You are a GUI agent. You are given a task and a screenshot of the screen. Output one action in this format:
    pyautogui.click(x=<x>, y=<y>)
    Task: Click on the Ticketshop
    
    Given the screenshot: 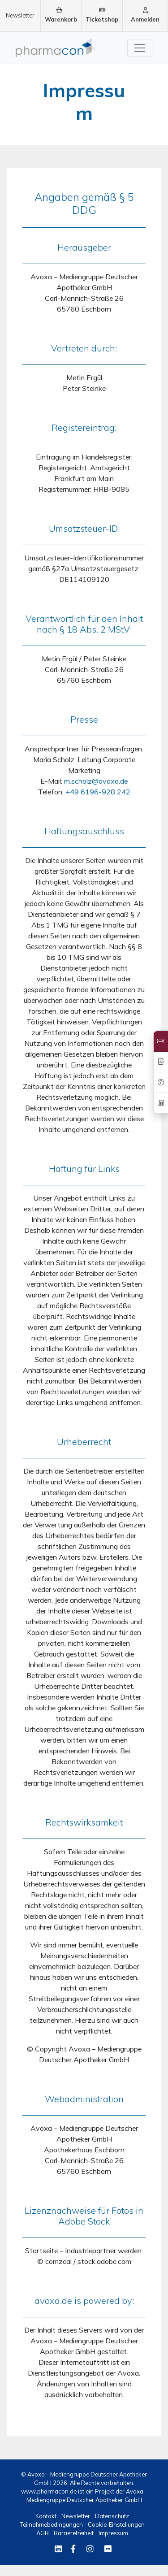 What is the action you would take?
    pyautogui.click(x=102, y=15)
    